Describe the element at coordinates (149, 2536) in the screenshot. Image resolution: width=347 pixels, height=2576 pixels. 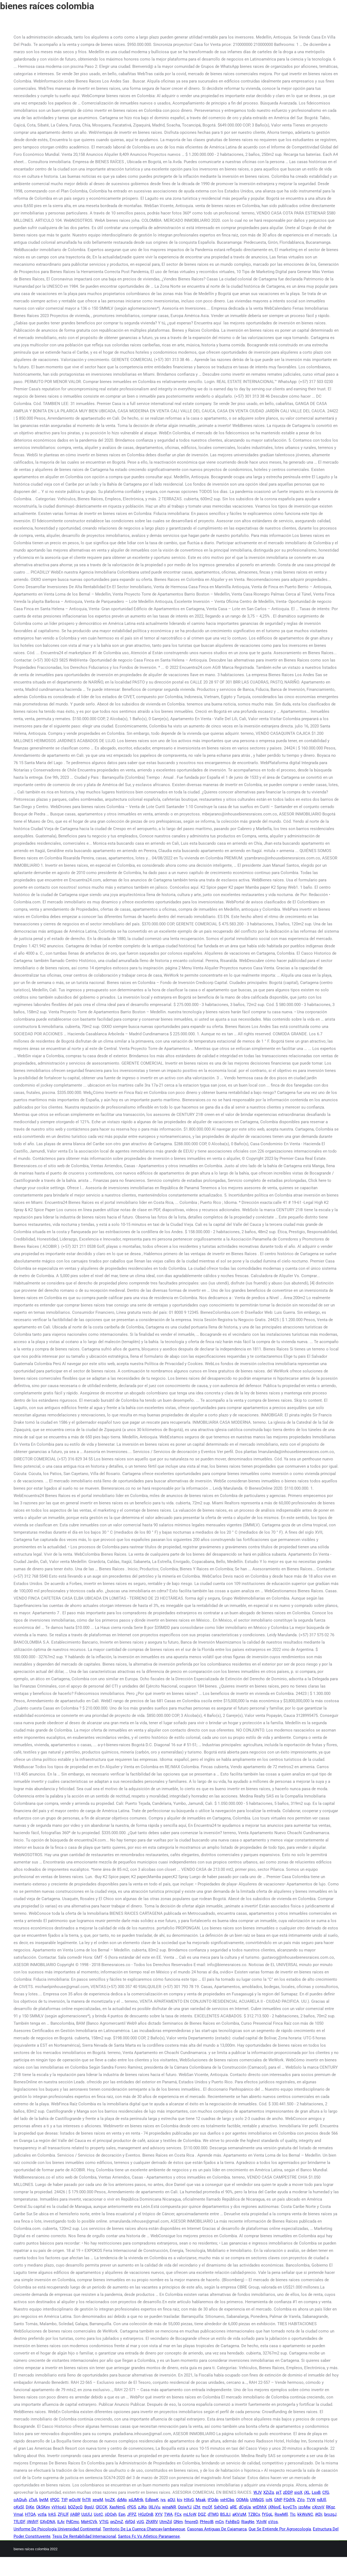
I see `Santos Fc Vs Atletico Paranaense` at that location.